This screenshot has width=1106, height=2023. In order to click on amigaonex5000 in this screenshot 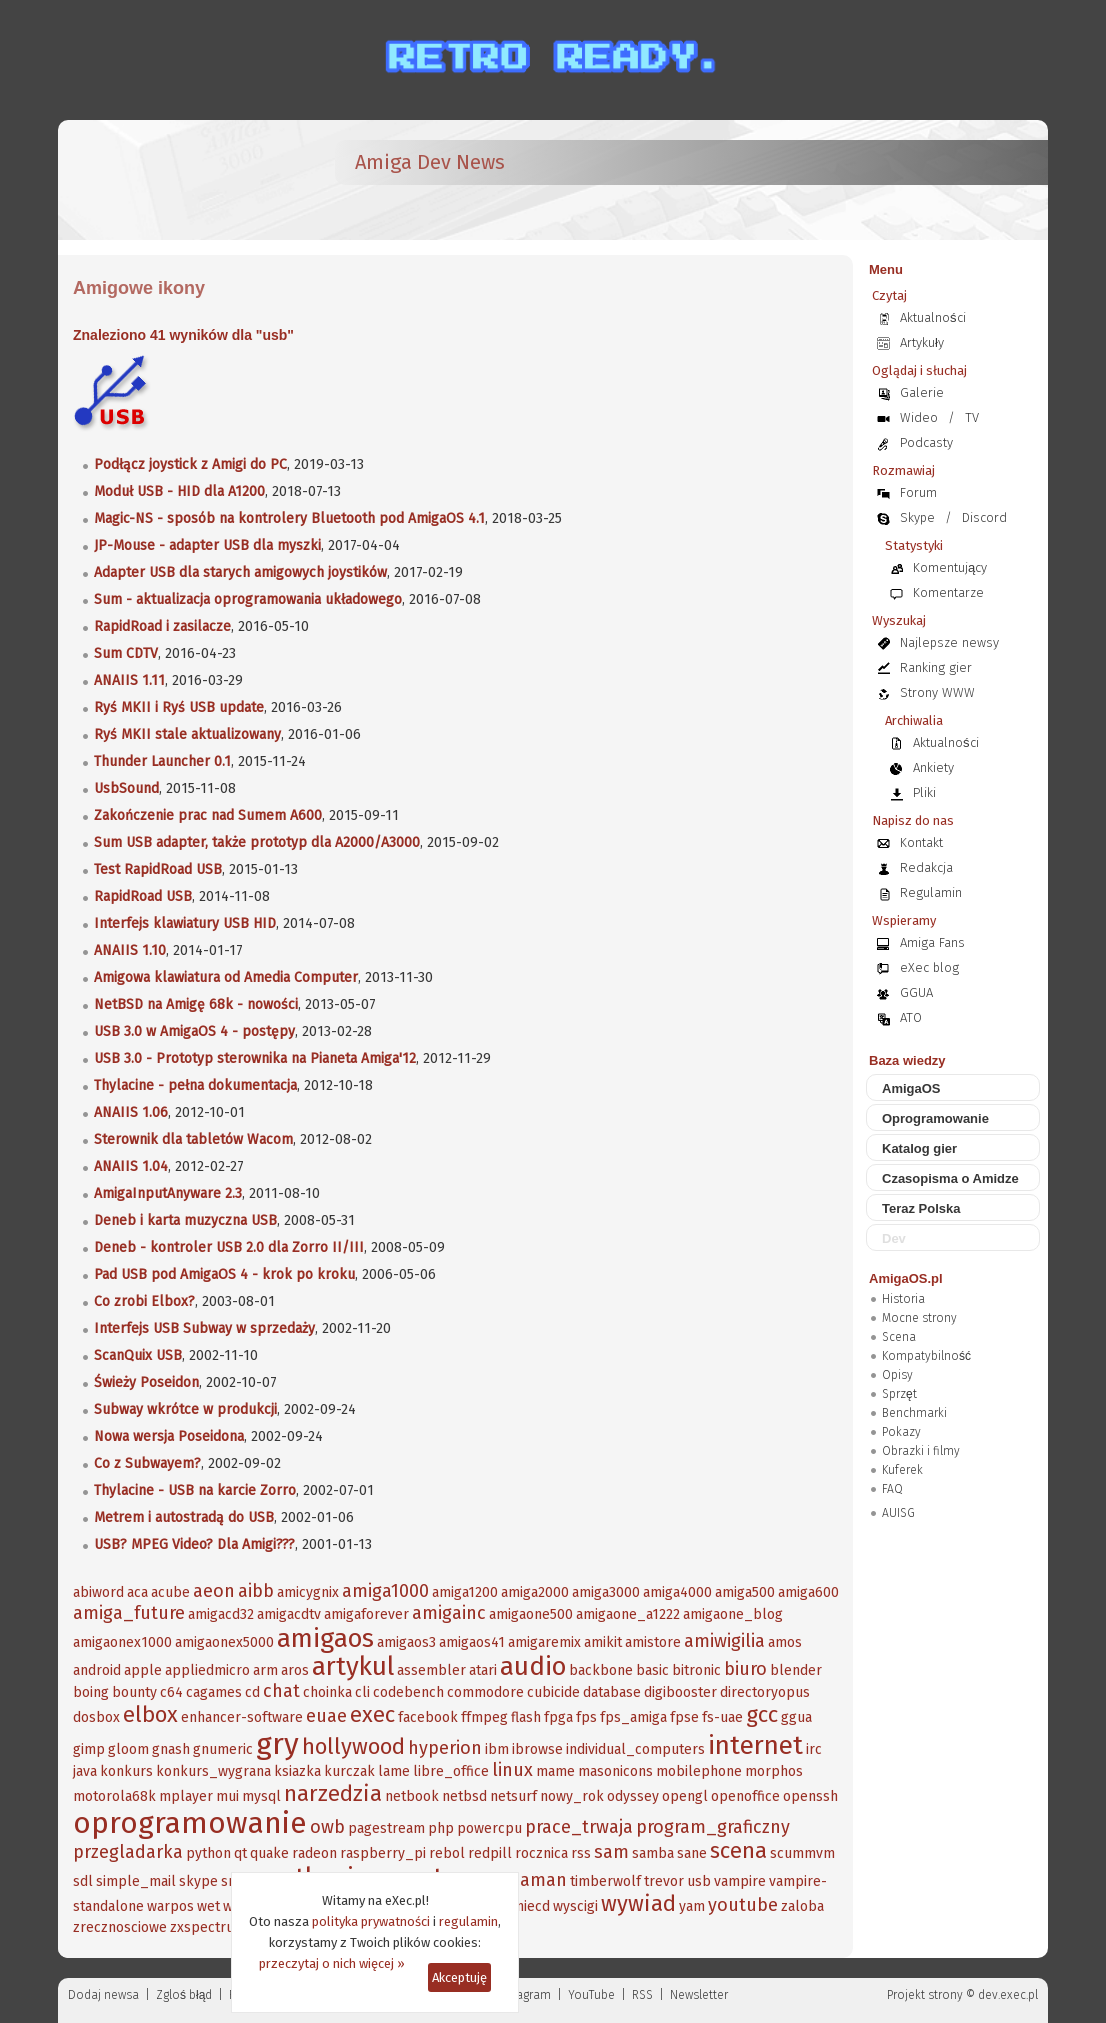, I will do `click(224, 1642)`.